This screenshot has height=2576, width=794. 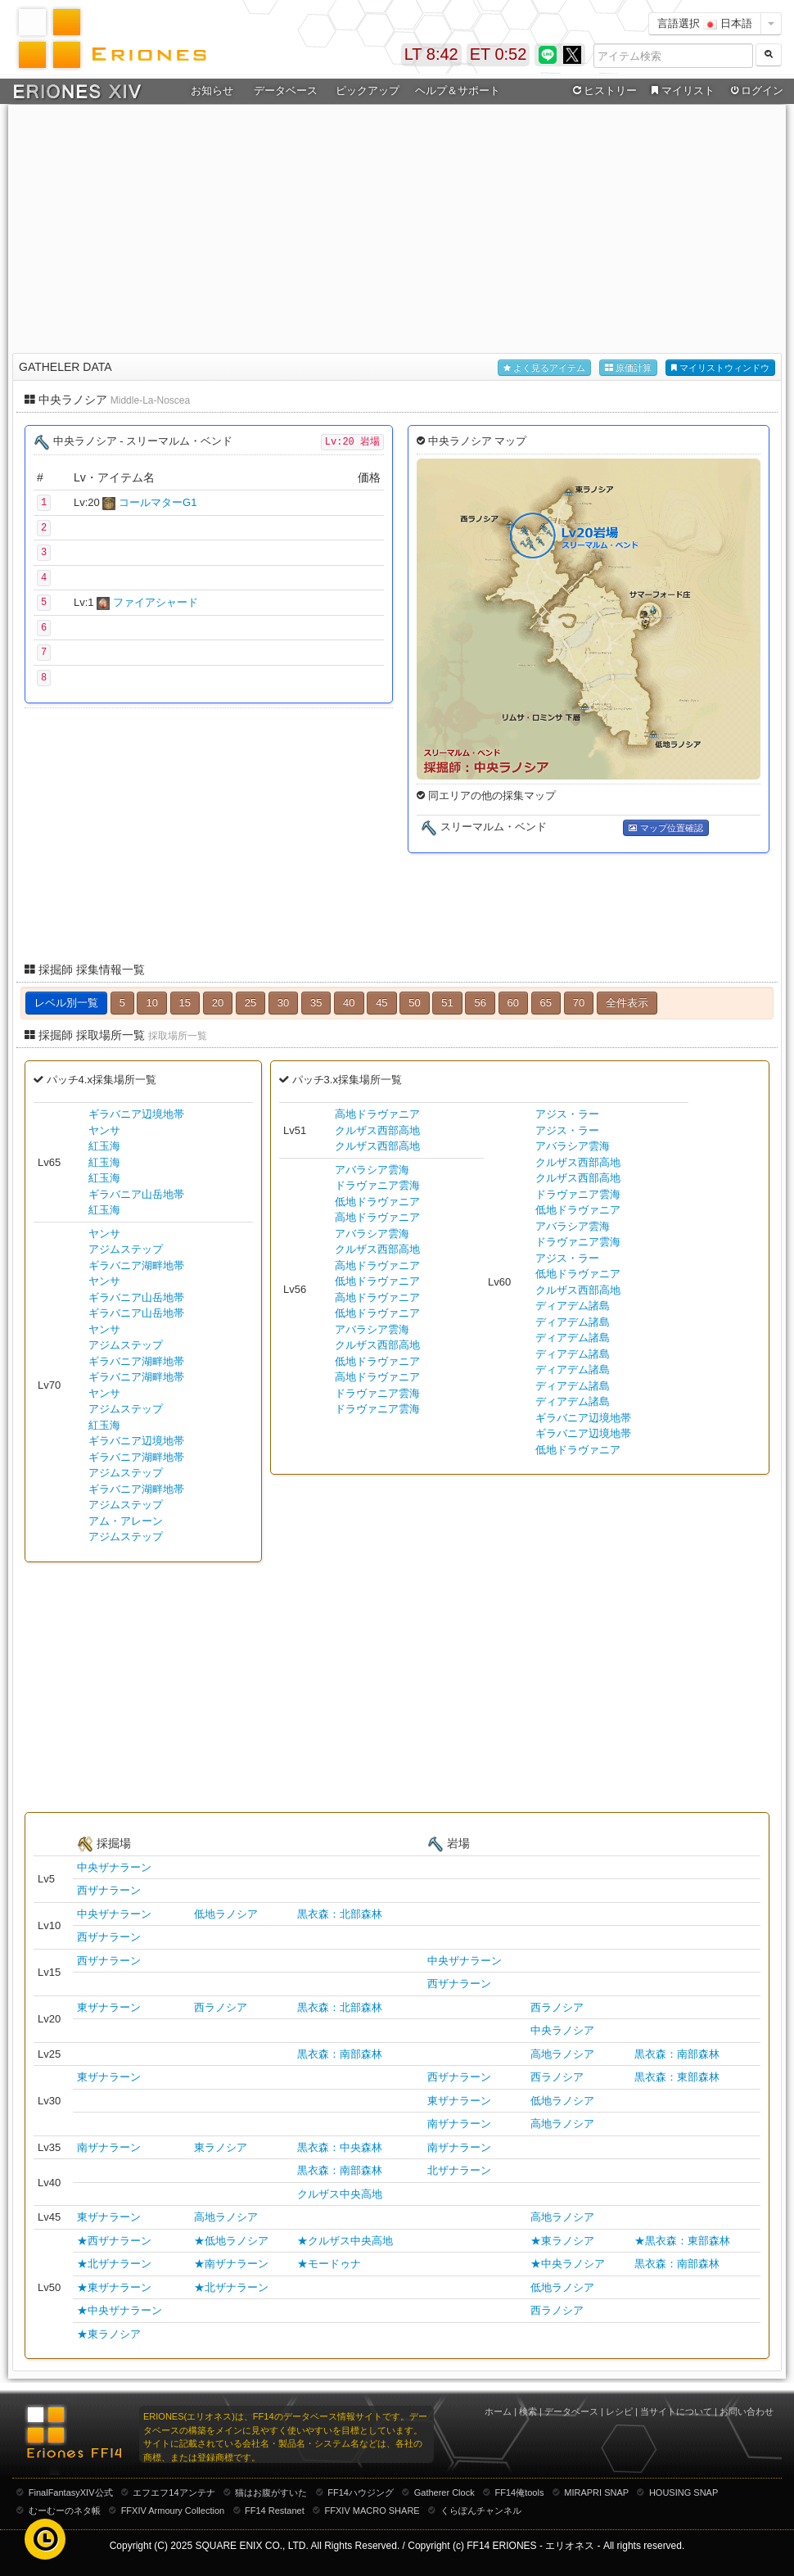 What do you see at coordinates (157, 502) in the screenshot?
I see `コールマターG1` at bounding box center [157, 502].